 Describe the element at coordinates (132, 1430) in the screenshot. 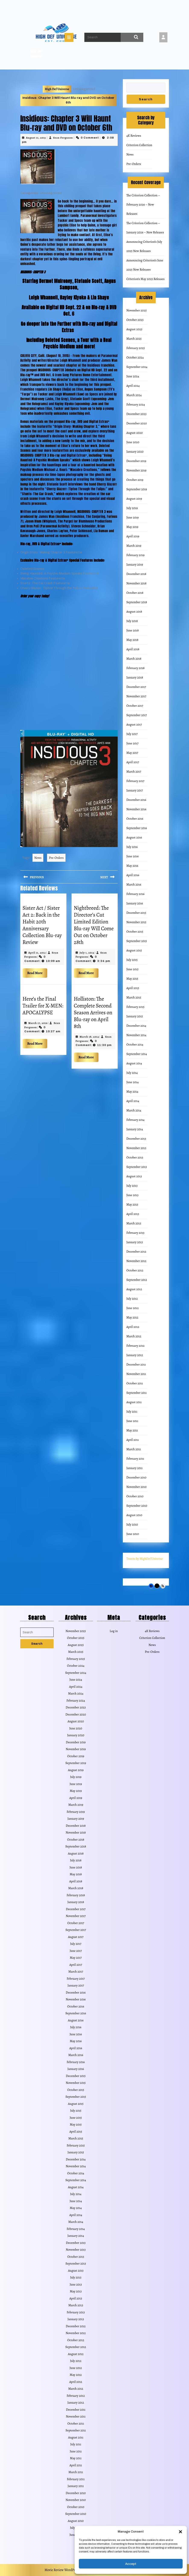

I see `May 2011` at that location.